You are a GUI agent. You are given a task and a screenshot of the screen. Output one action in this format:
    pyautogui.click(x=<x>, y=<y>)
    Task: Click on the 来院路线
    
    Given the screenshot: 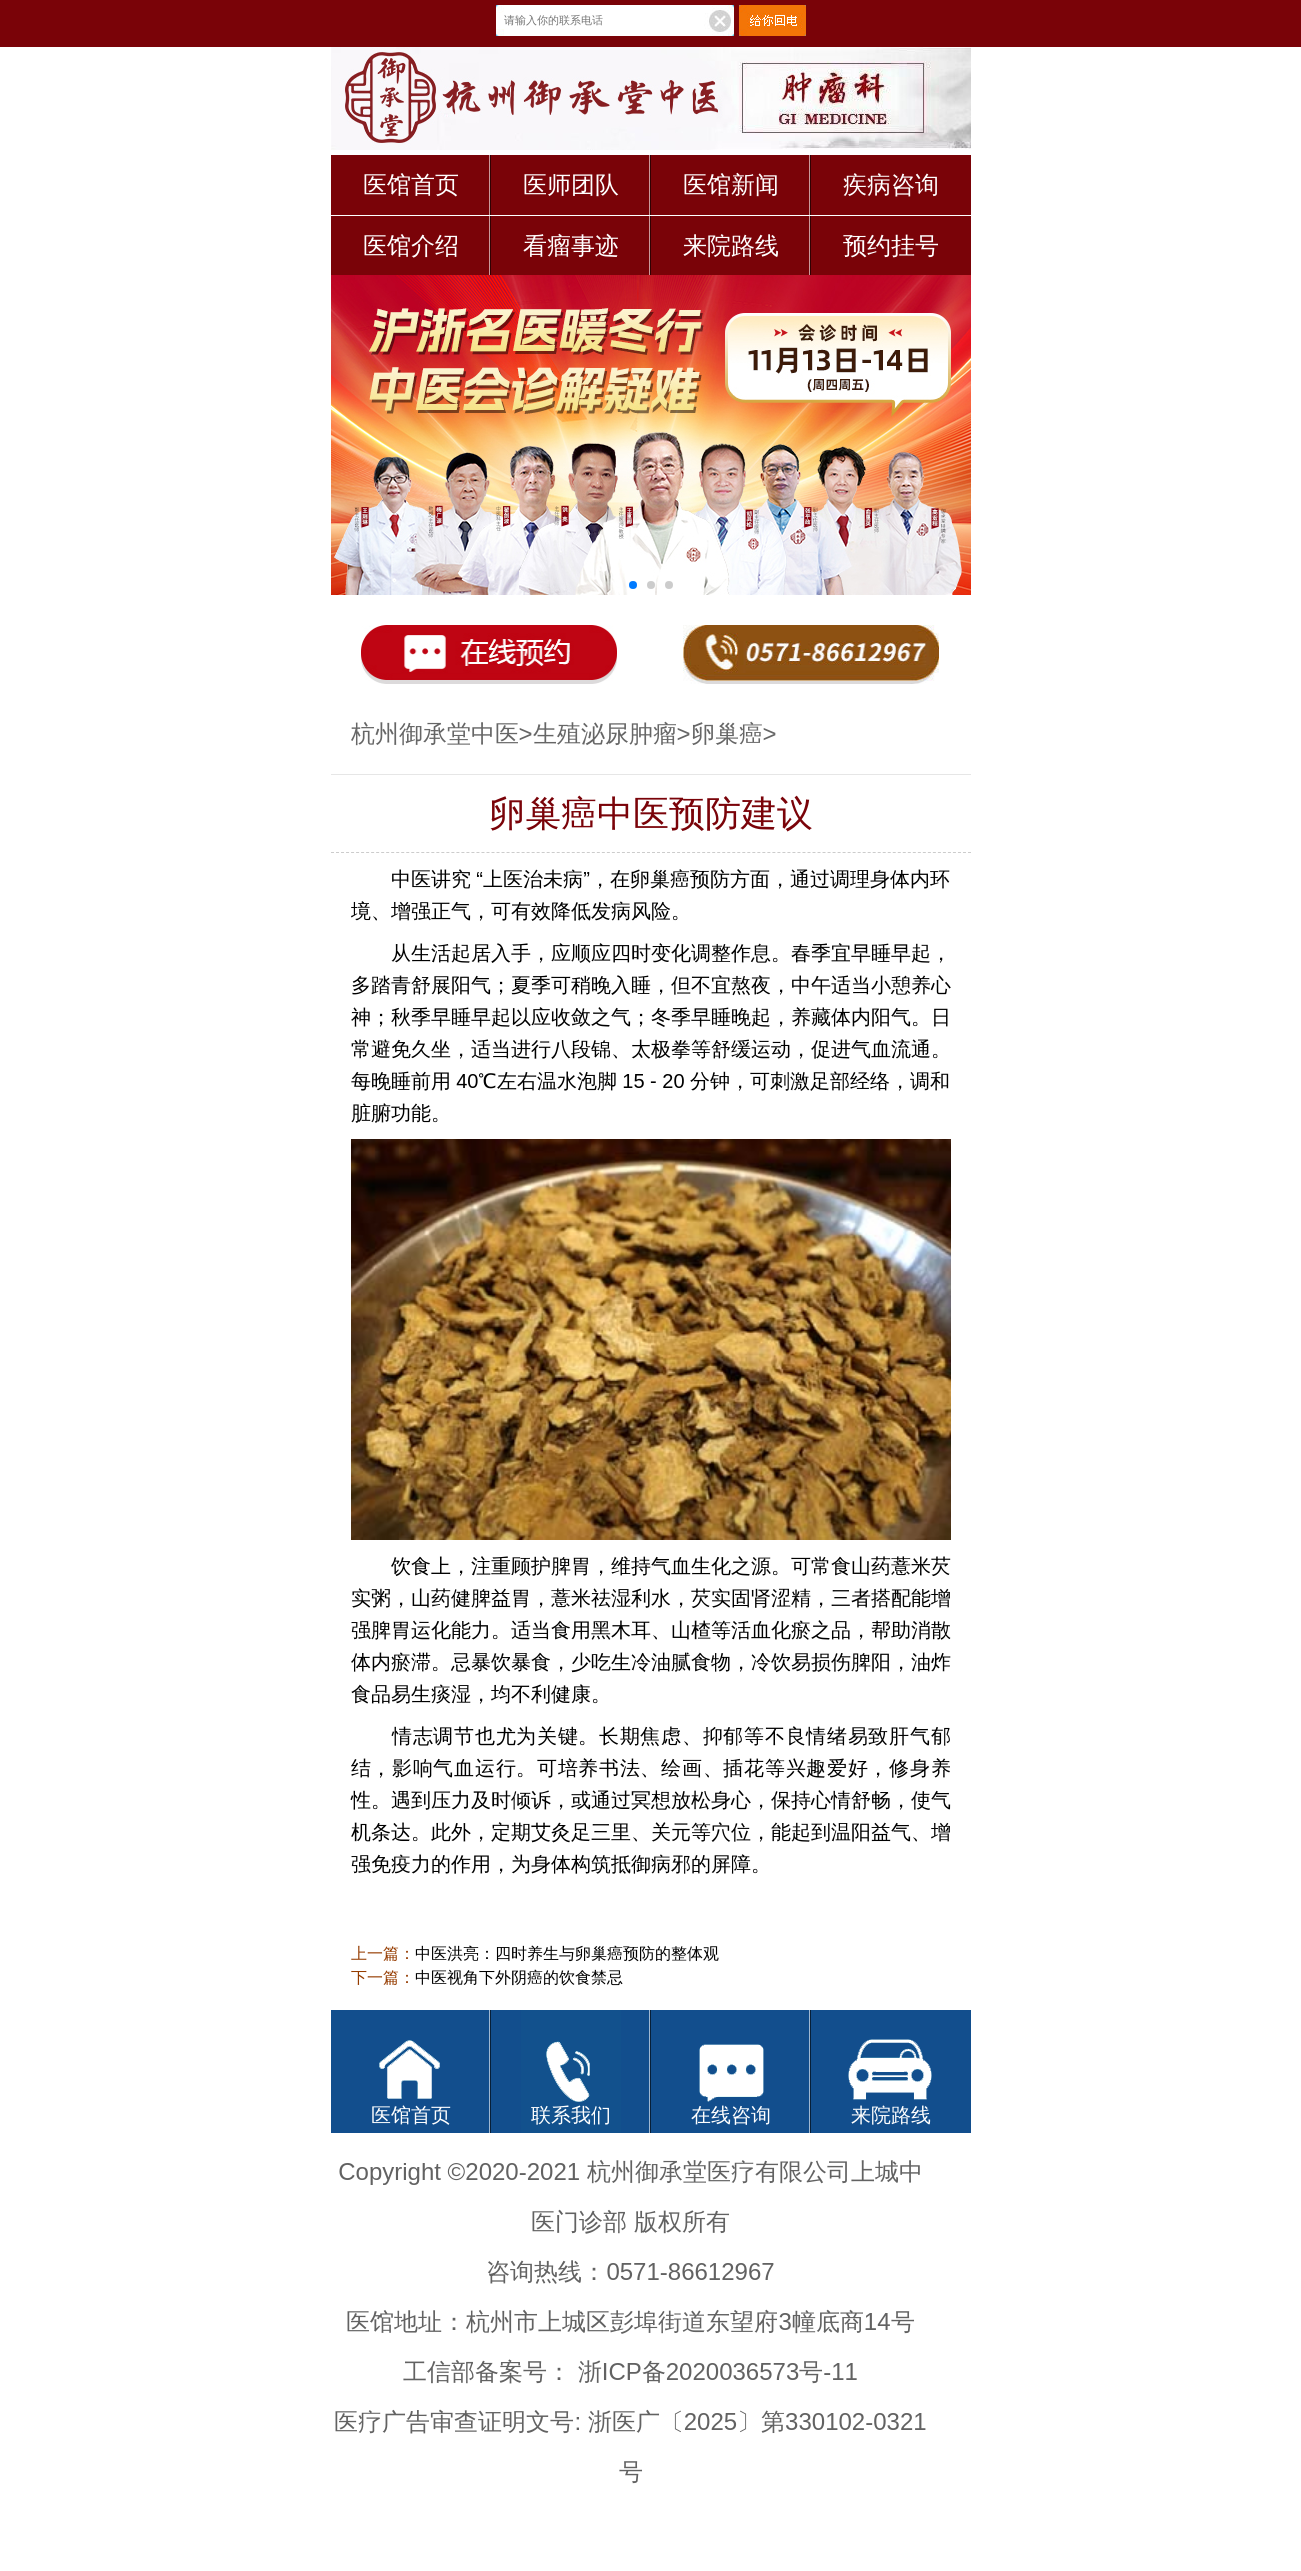 What is the action you would take?
    pyautogui.click(x=731, y=245)
    